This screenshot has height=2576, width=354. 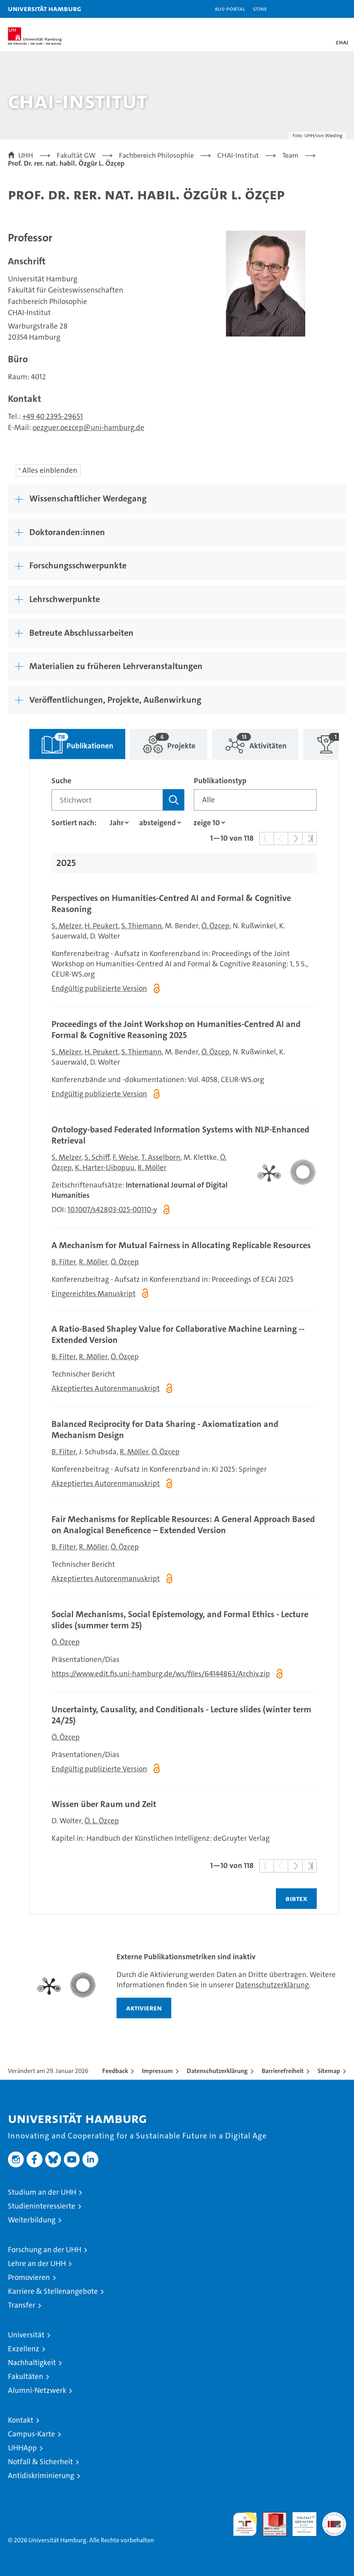 What do you see at coordinates (183, 1524) in the screenshot?
I see `Fair Mechanisms for Replicable Resources: A General Approach Based on Analogical Beneficence – Extended Version` at bounding box center [183, 1524].